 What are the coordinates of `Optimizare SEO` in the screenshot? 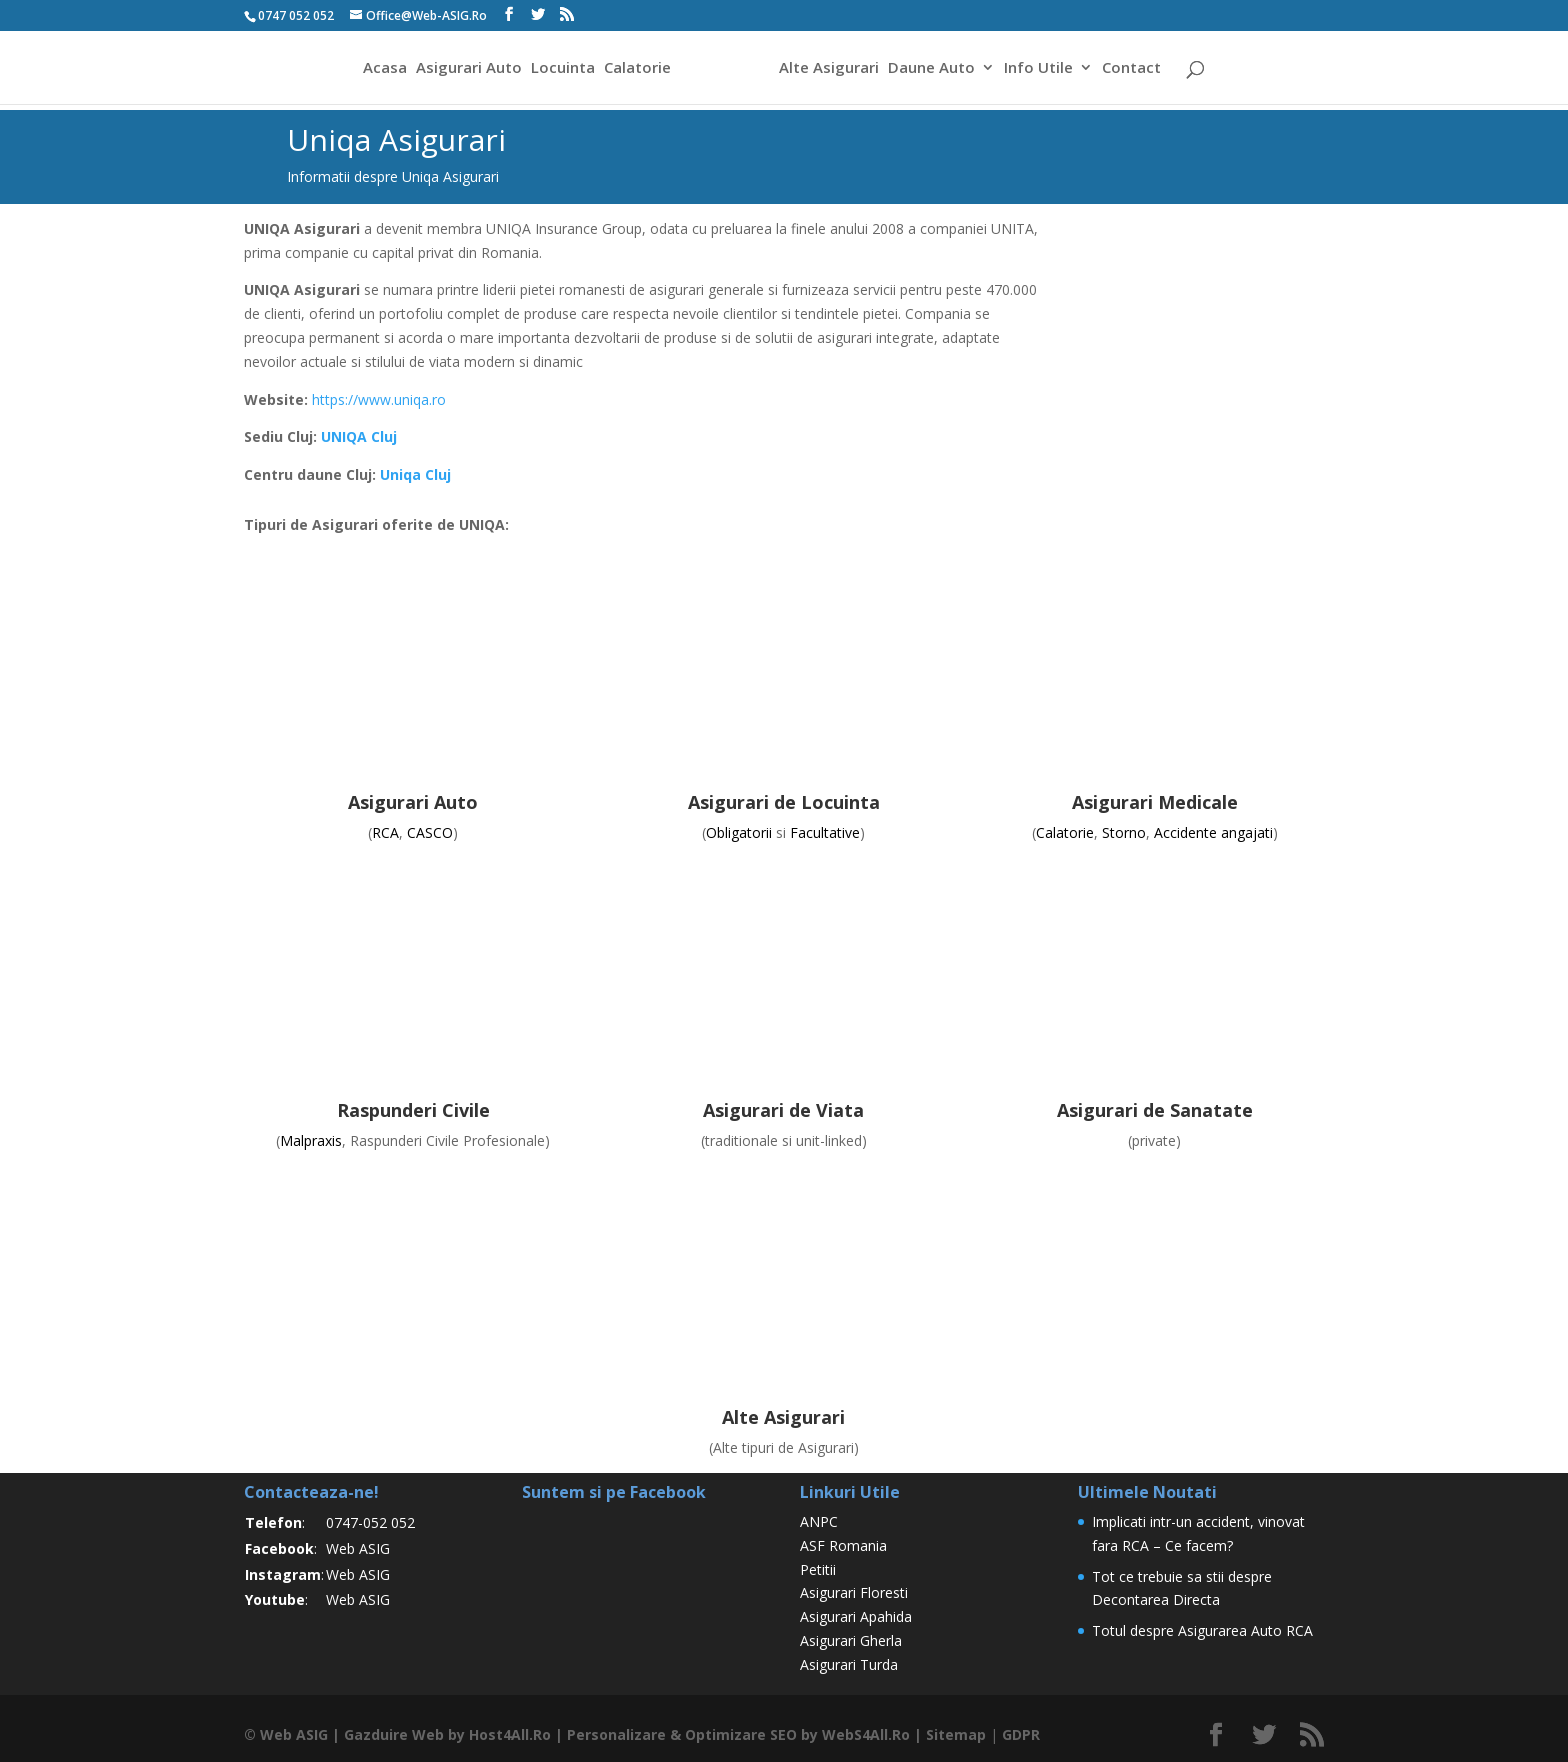 It's located at (741, 1734).